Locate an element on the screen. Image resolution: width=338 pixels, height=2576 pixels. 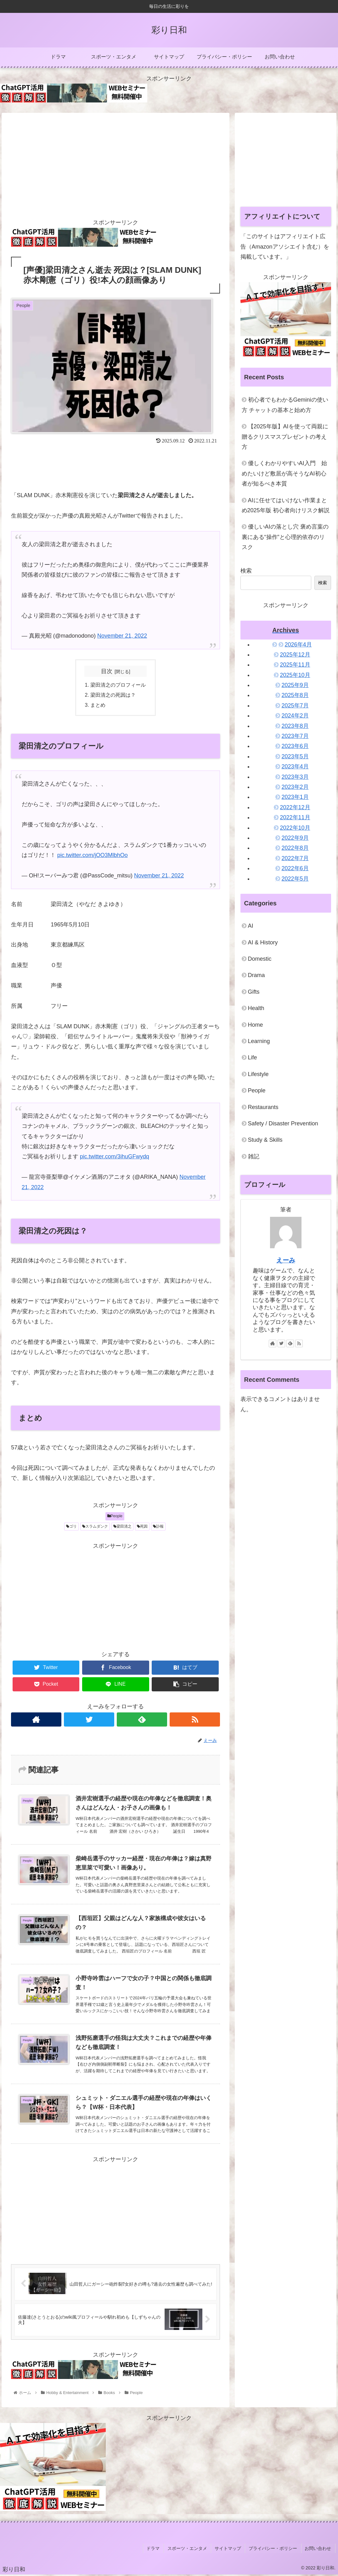
AI & History is located at coordinates (263, 942).